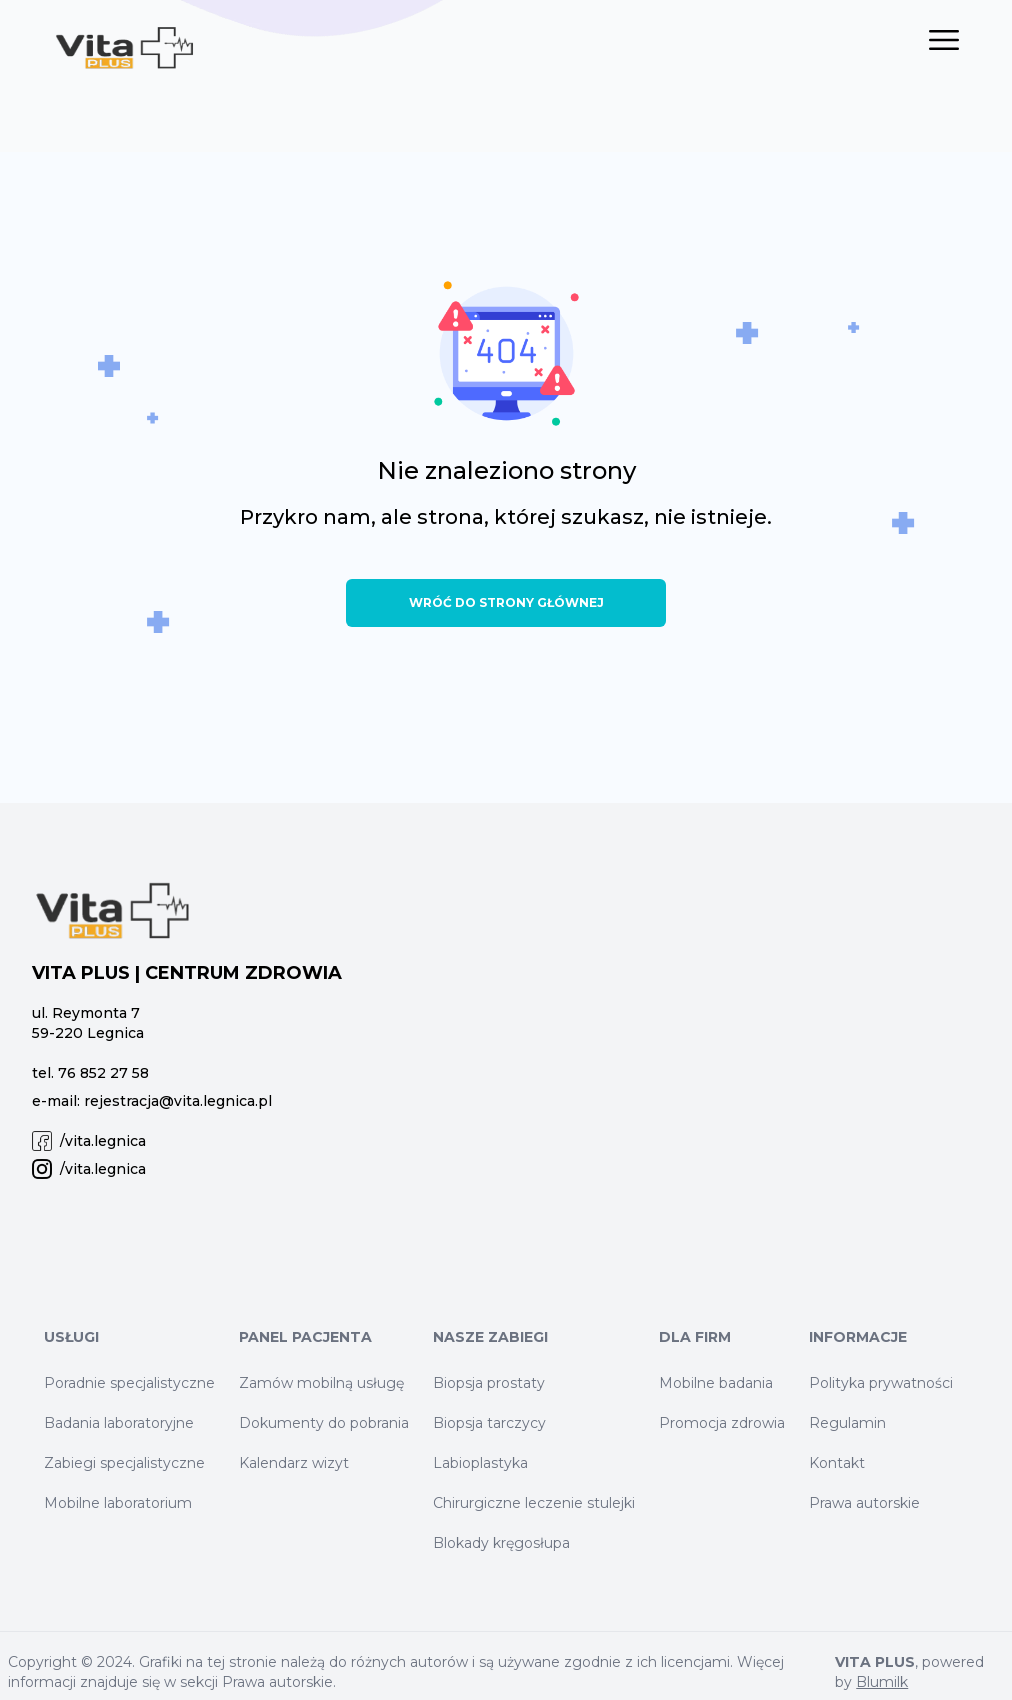 The image size is (1012, 1700). Describe the element at coordinates (882, 1682) in the screenshot. I see `Blumilk` at that location.